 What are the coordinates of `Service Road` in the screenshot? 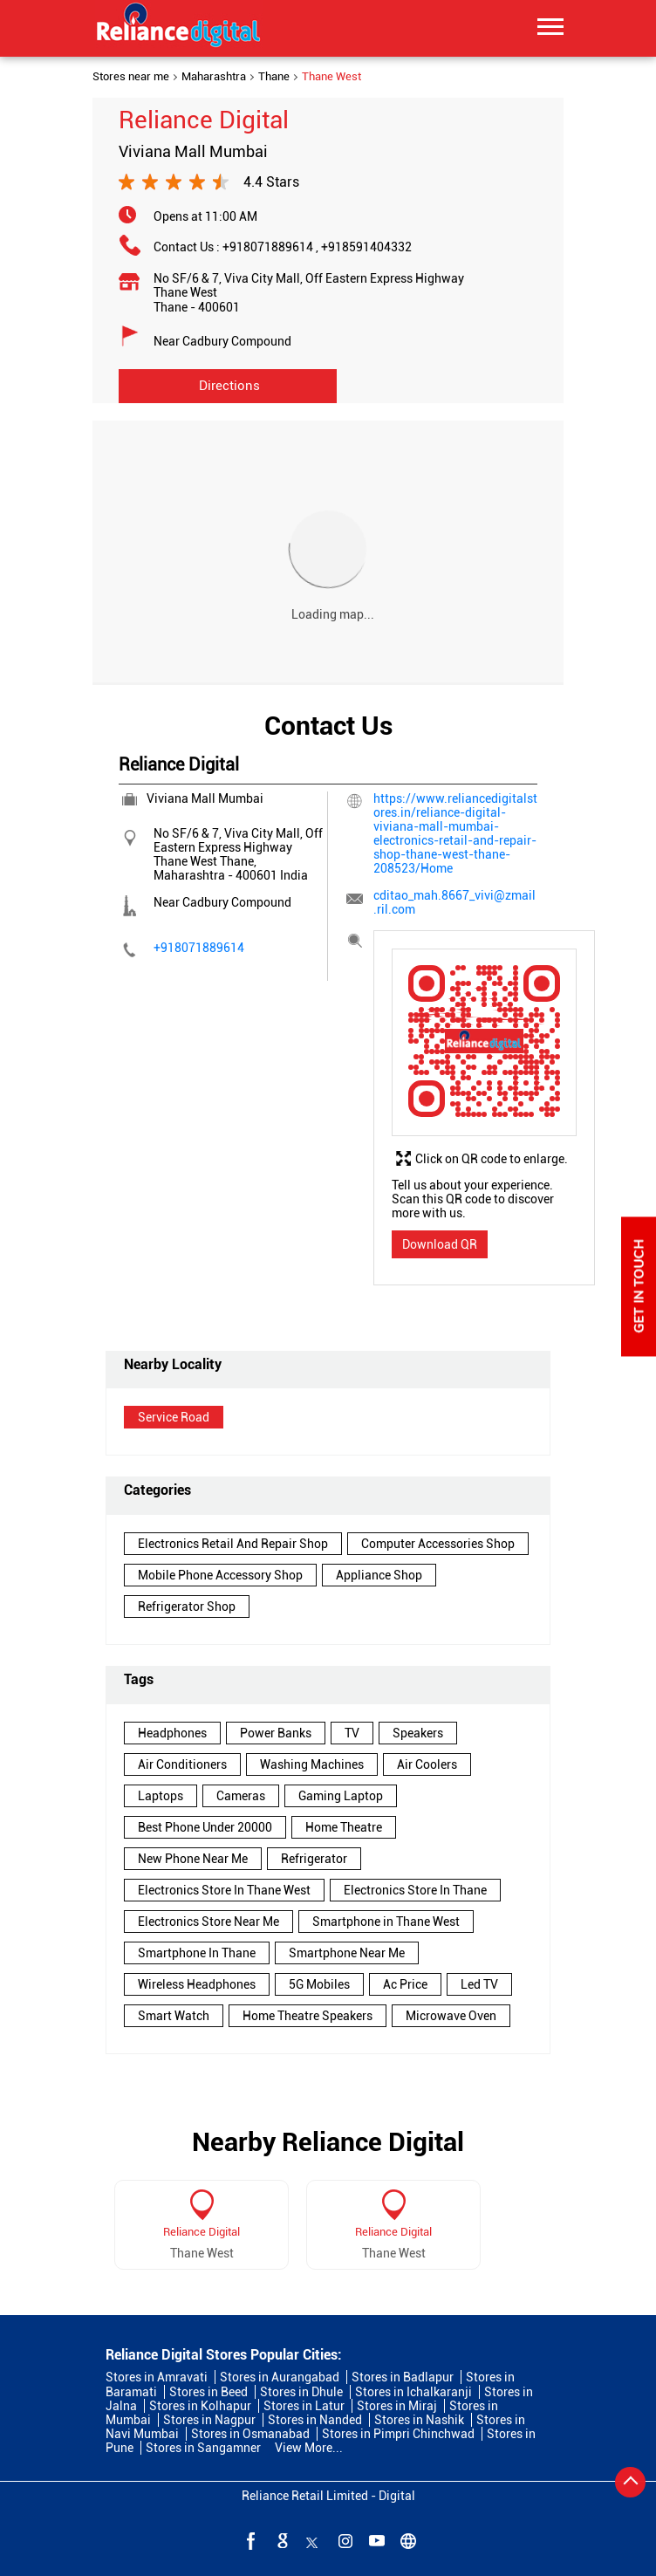 It's located at (173, 1417).